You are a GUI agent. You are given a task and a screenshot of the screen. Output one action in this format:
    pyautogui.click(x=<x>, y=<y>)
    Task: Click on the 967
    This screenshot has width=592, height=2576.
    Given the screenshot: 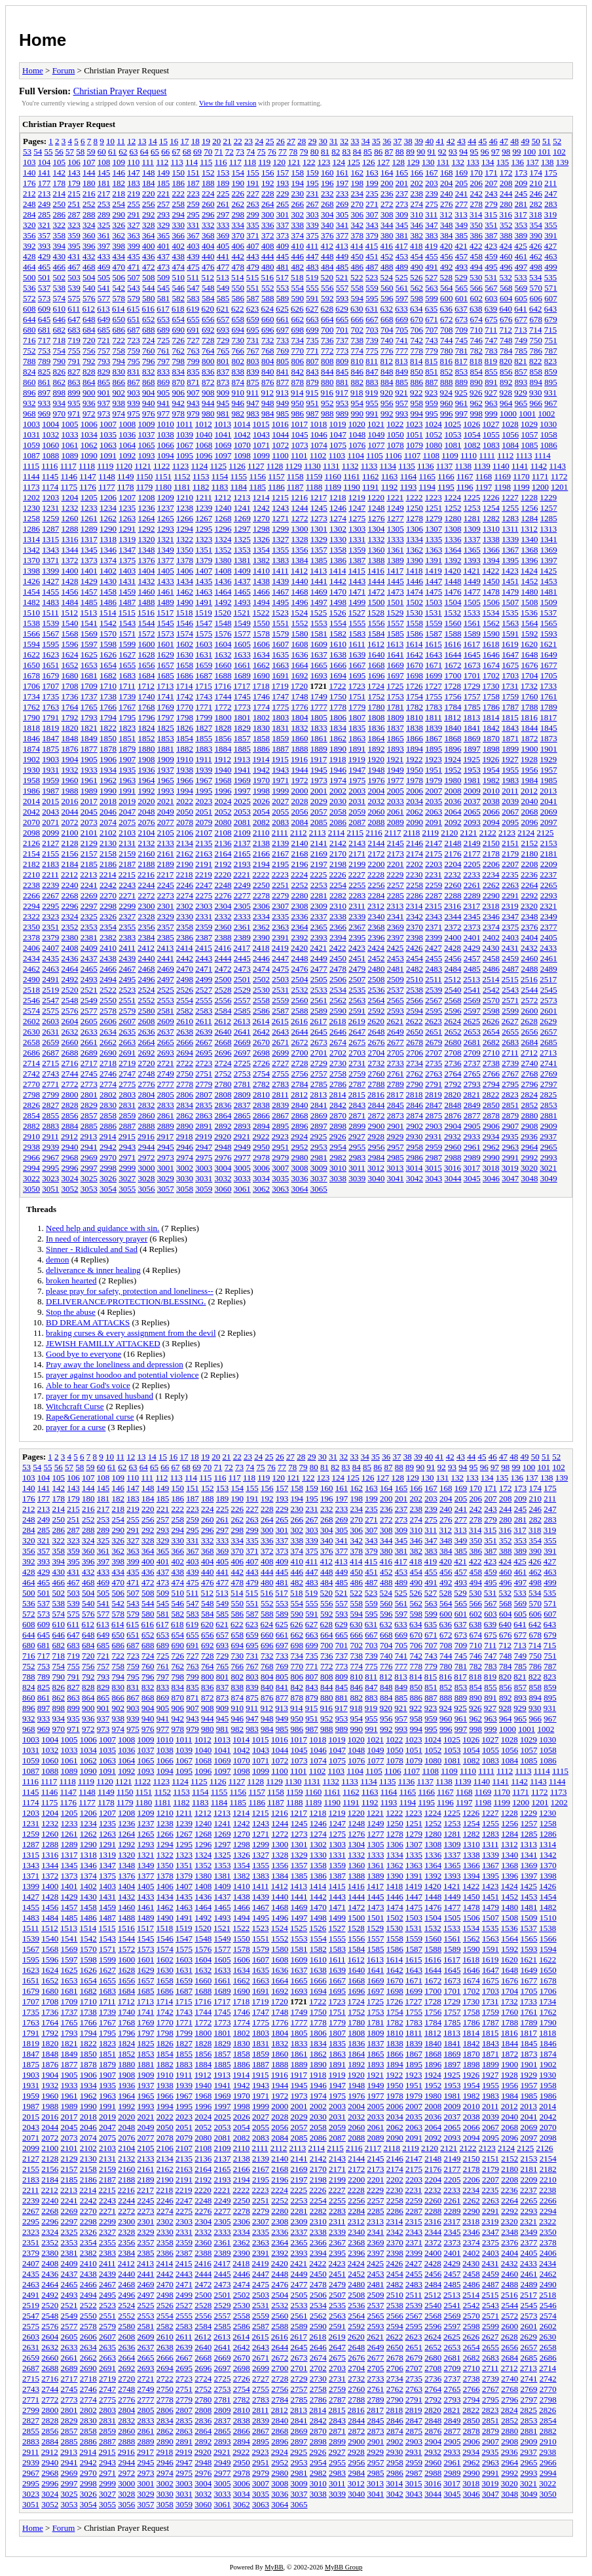 What is the action you would take?
    pyautogui.click(x=550, y=403)
    